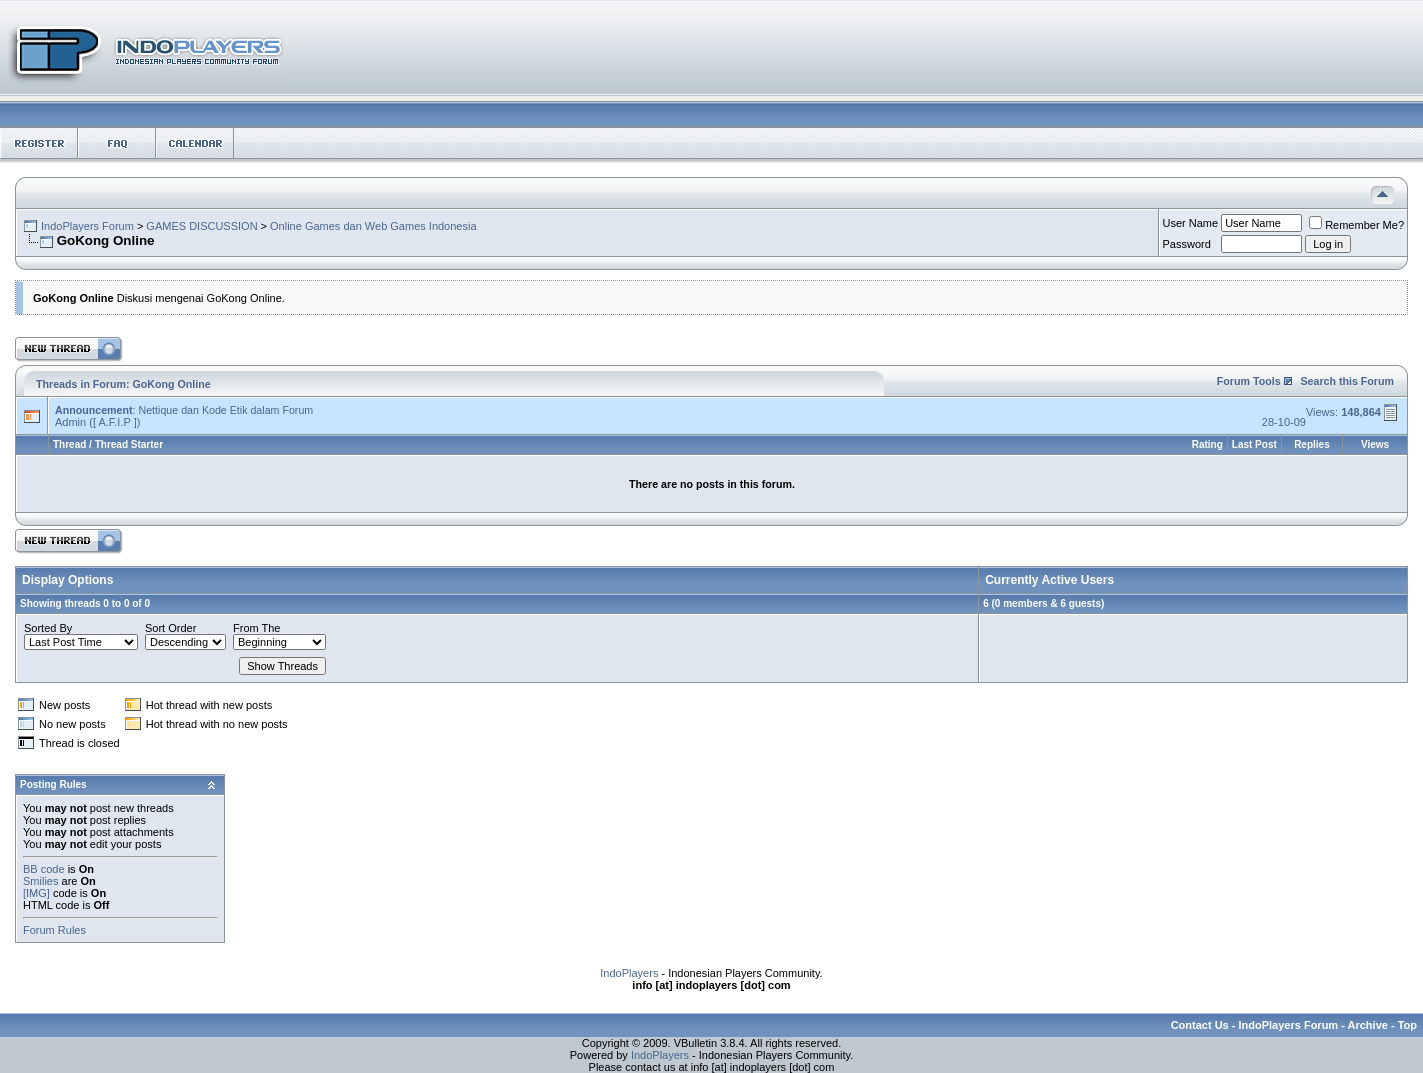 Image resolution: width=1423 pixels, height=1073 pixels. I want to click on Remember Me?, so click(1356, 225).